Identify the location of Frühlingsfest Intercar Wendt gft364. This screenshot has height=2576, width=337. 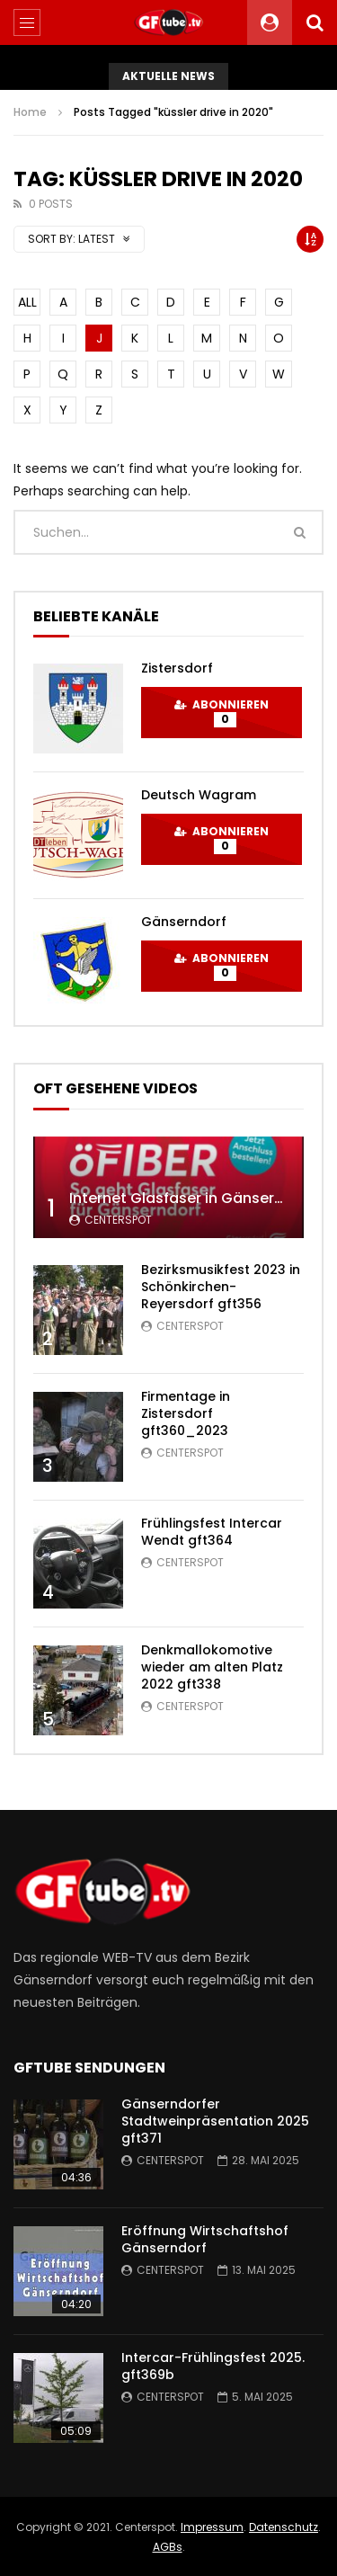
(211, 1531).